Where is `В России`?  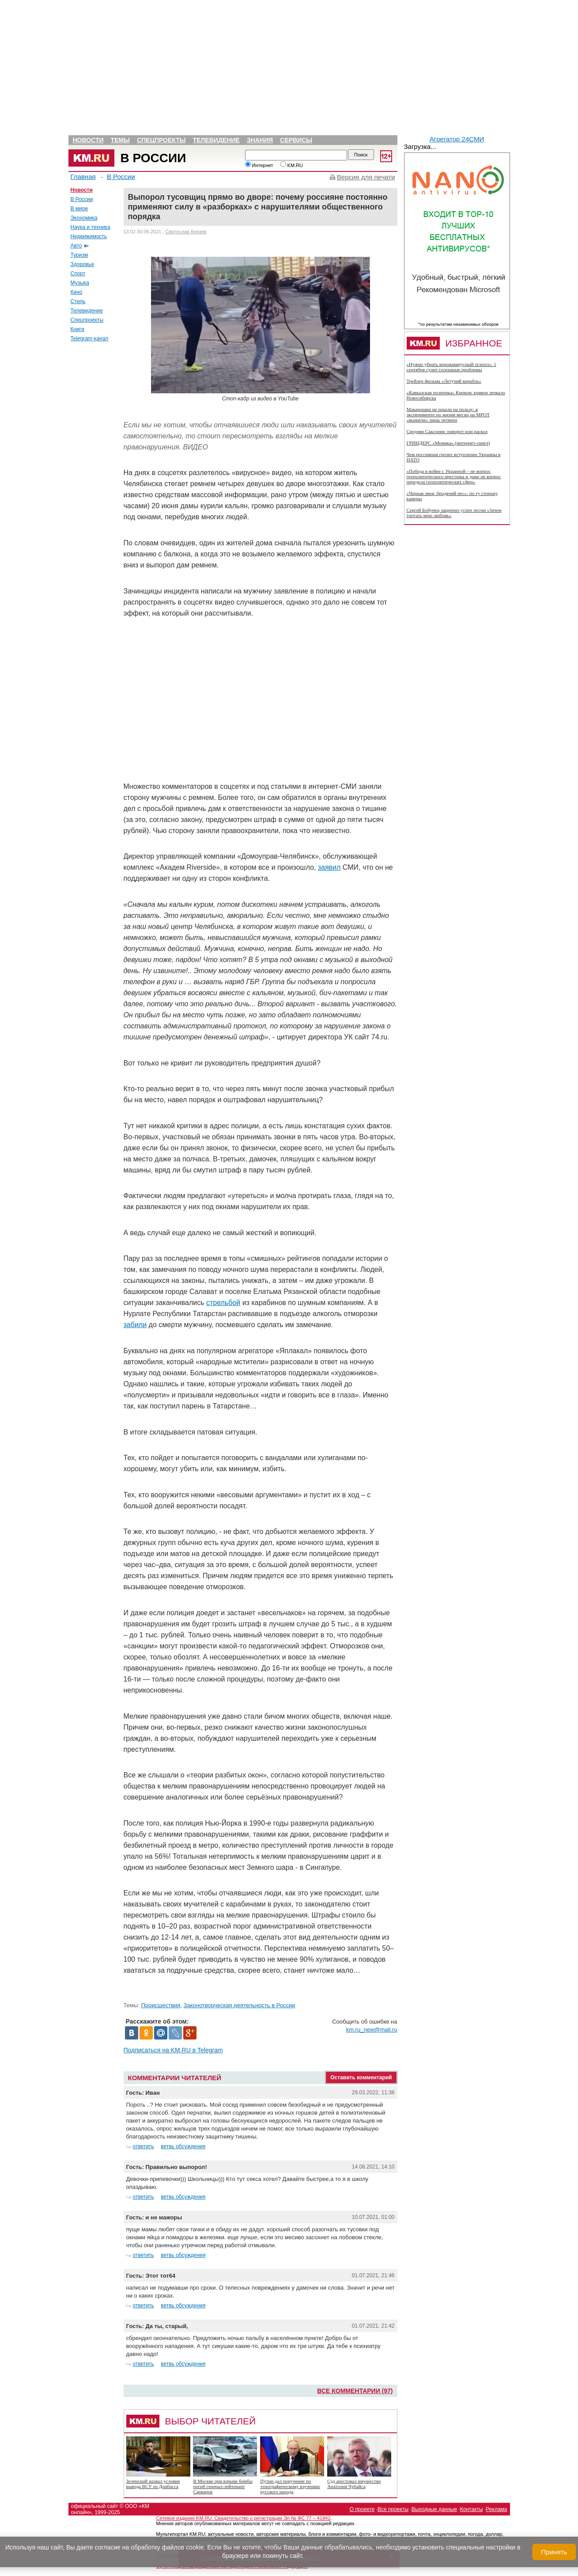
В России is located at coordinates (153, 158).